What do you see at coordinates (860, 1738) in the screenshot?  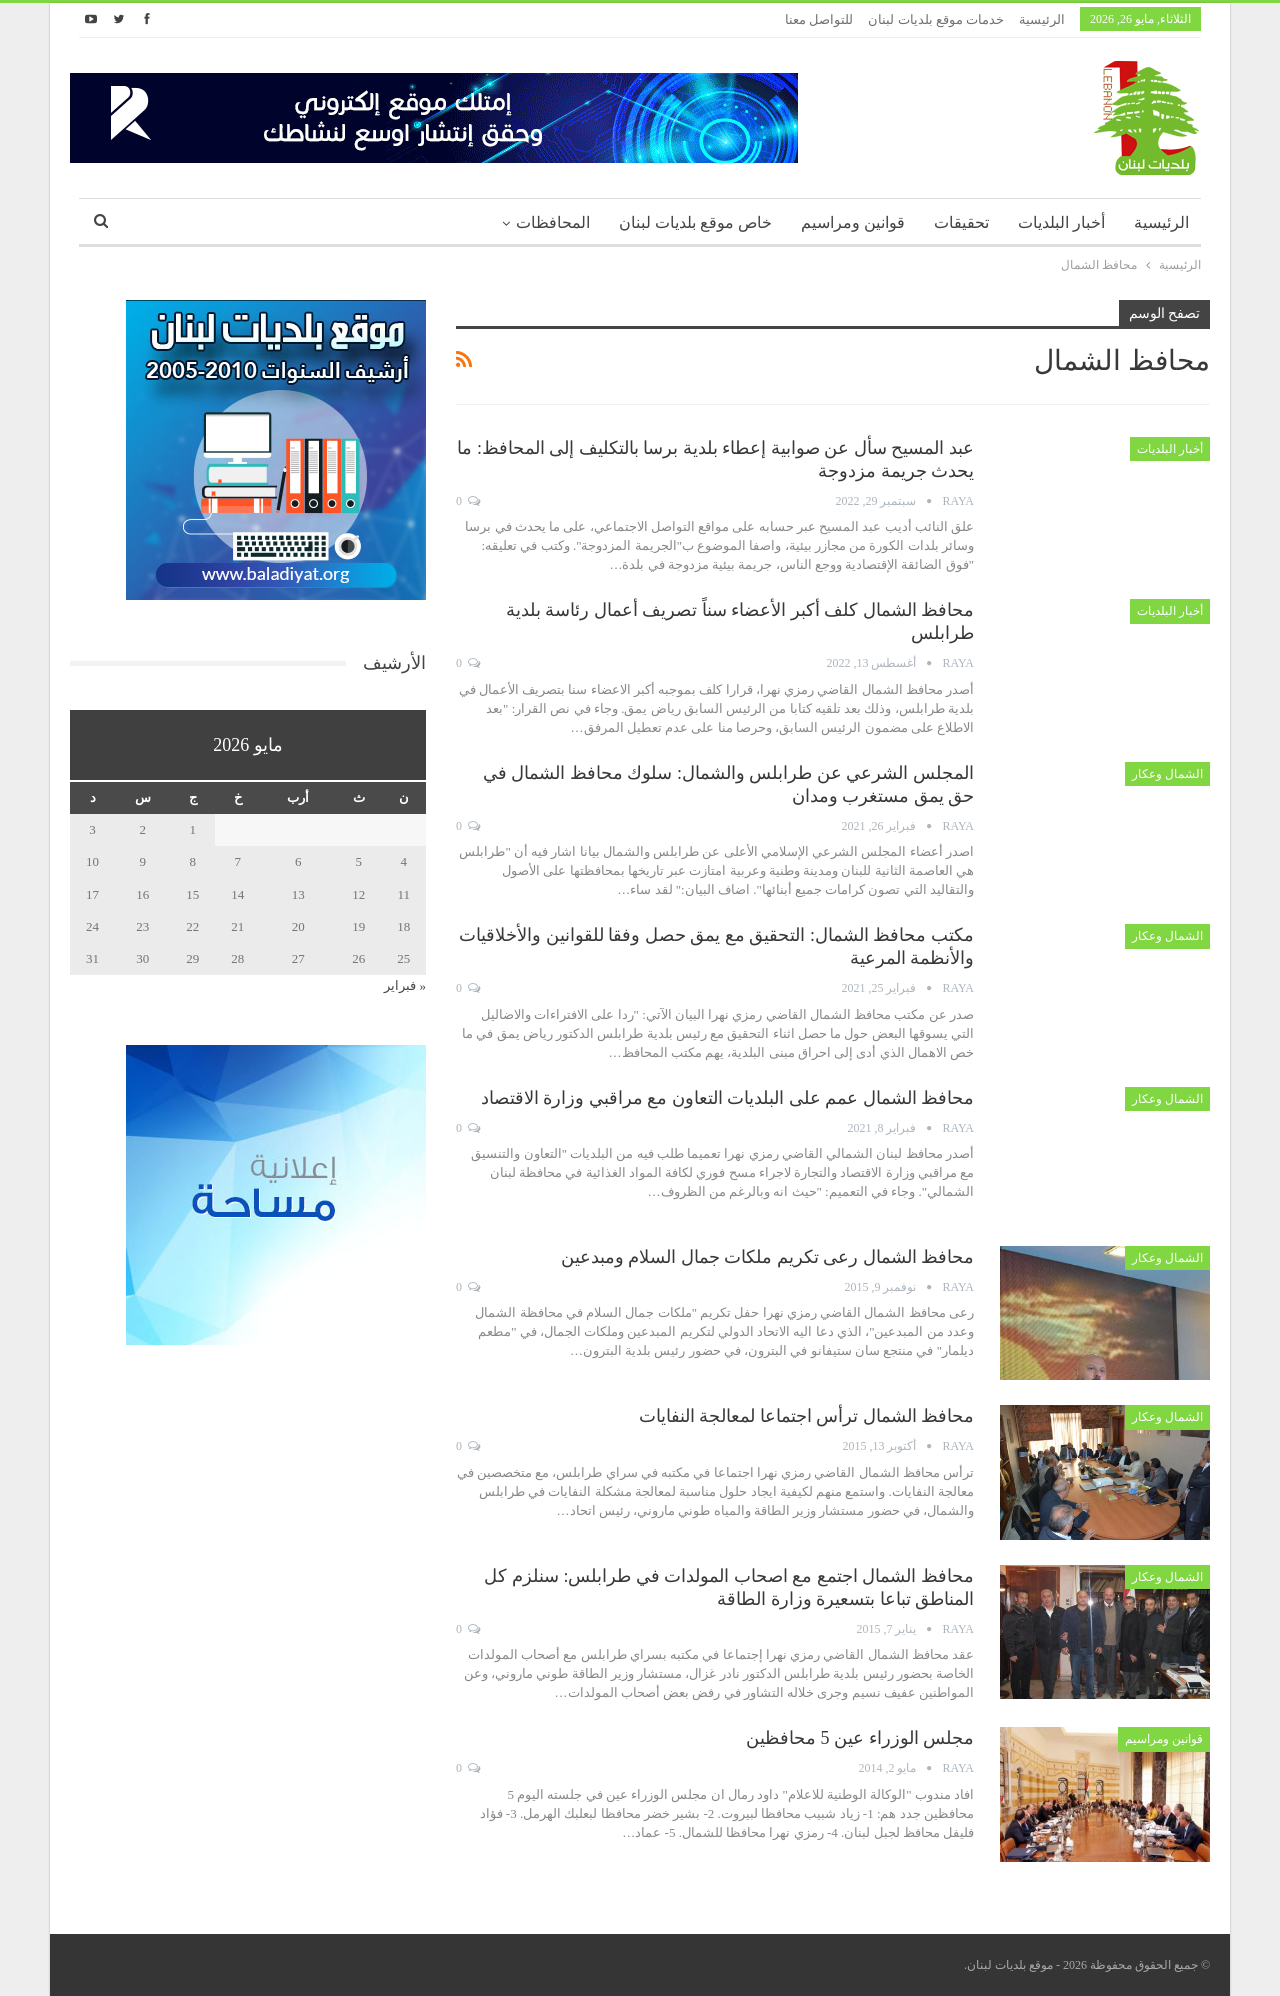 I see `مجلس الوزراء عين 5 محافظين` at bounding box center [860, 1738].